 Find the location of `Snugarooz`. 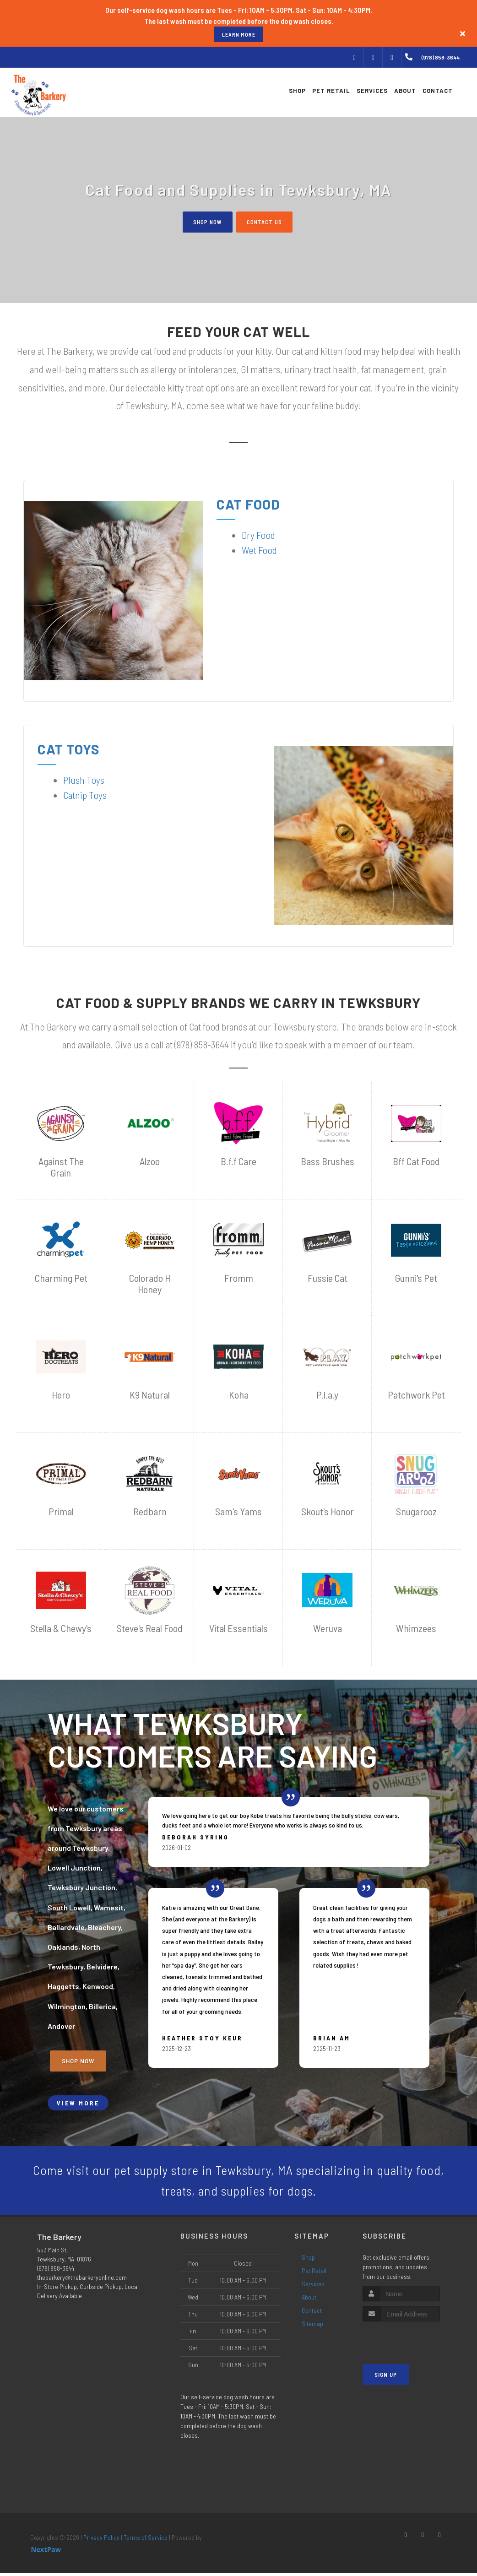

Snugarooz is located at coordinates (416, 1512).